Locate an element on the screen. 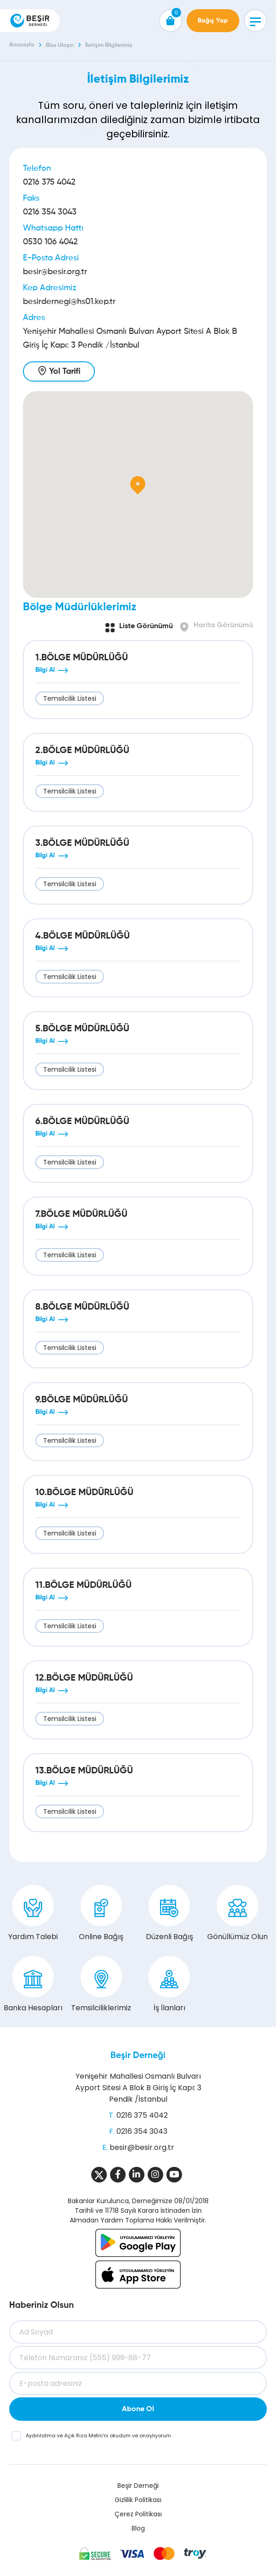 Image resolution: width=276 pixels, height=2576 pixels. Düzenli Bağış is located at coordinates (169, 1913).